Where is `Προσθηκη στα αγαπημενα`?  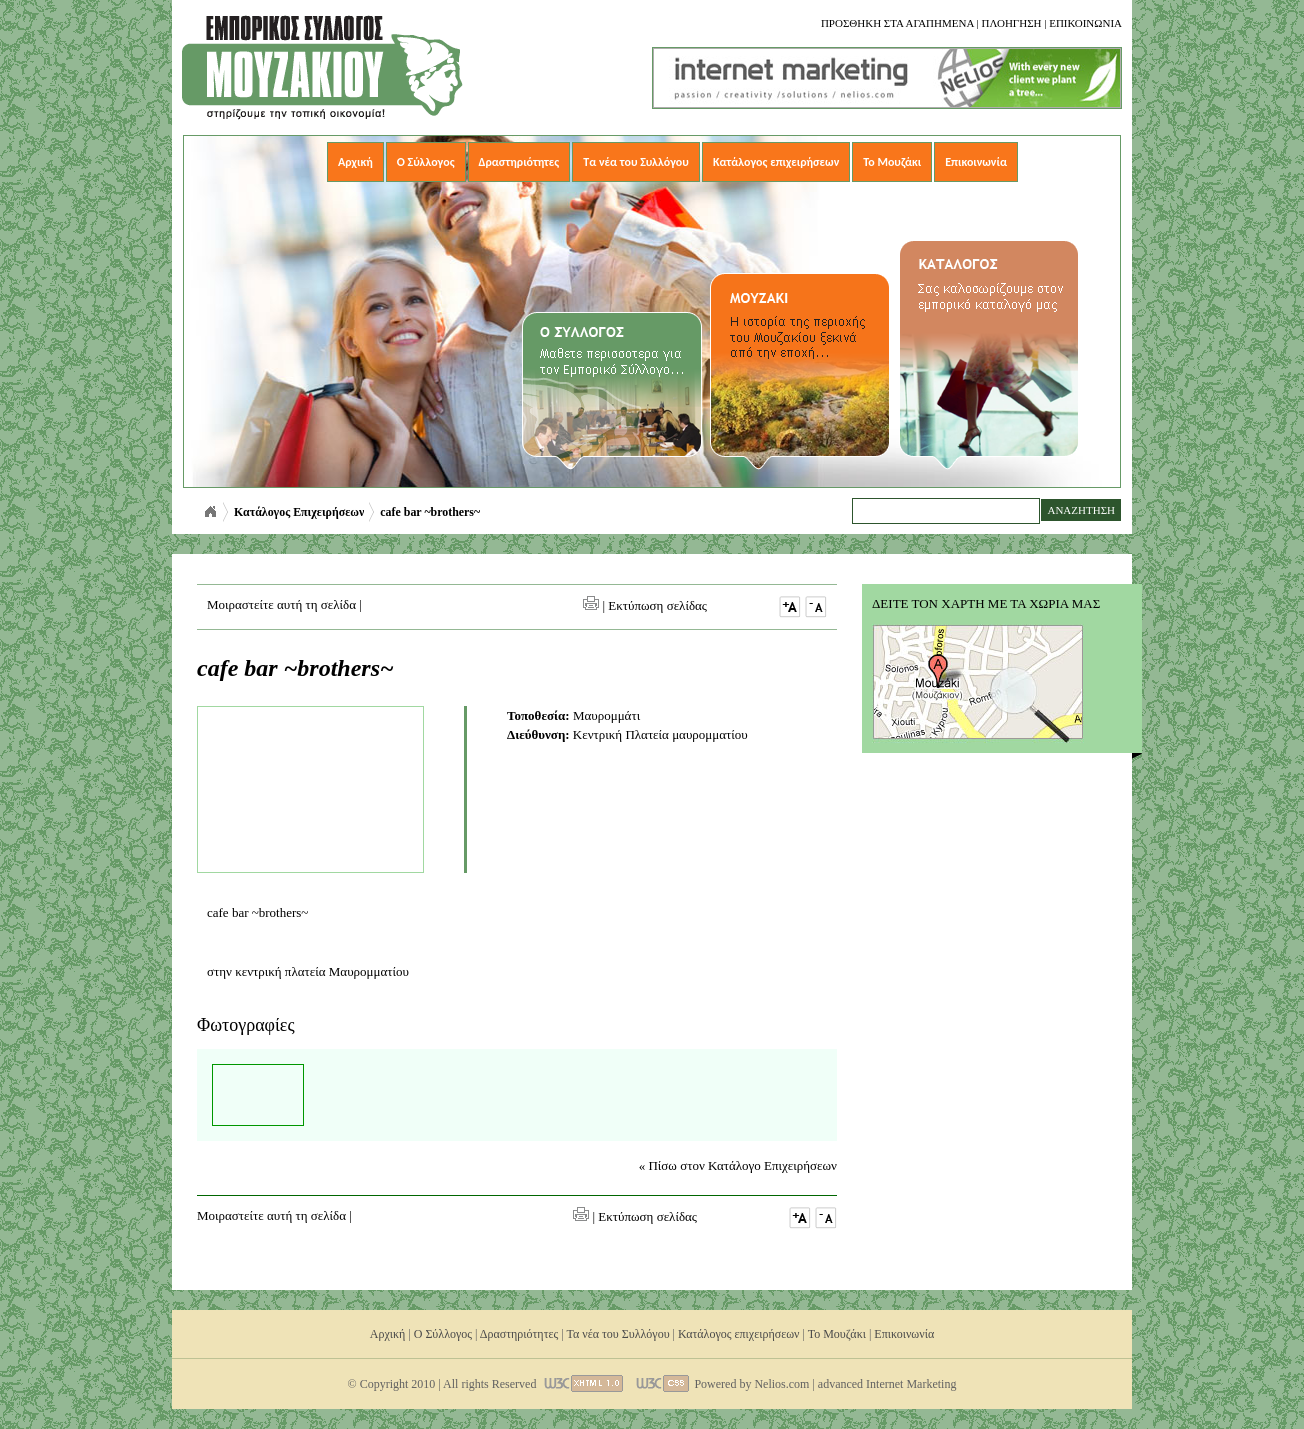 Προσθηκη στα αγαπημενα is located at coordinates (897, 23).